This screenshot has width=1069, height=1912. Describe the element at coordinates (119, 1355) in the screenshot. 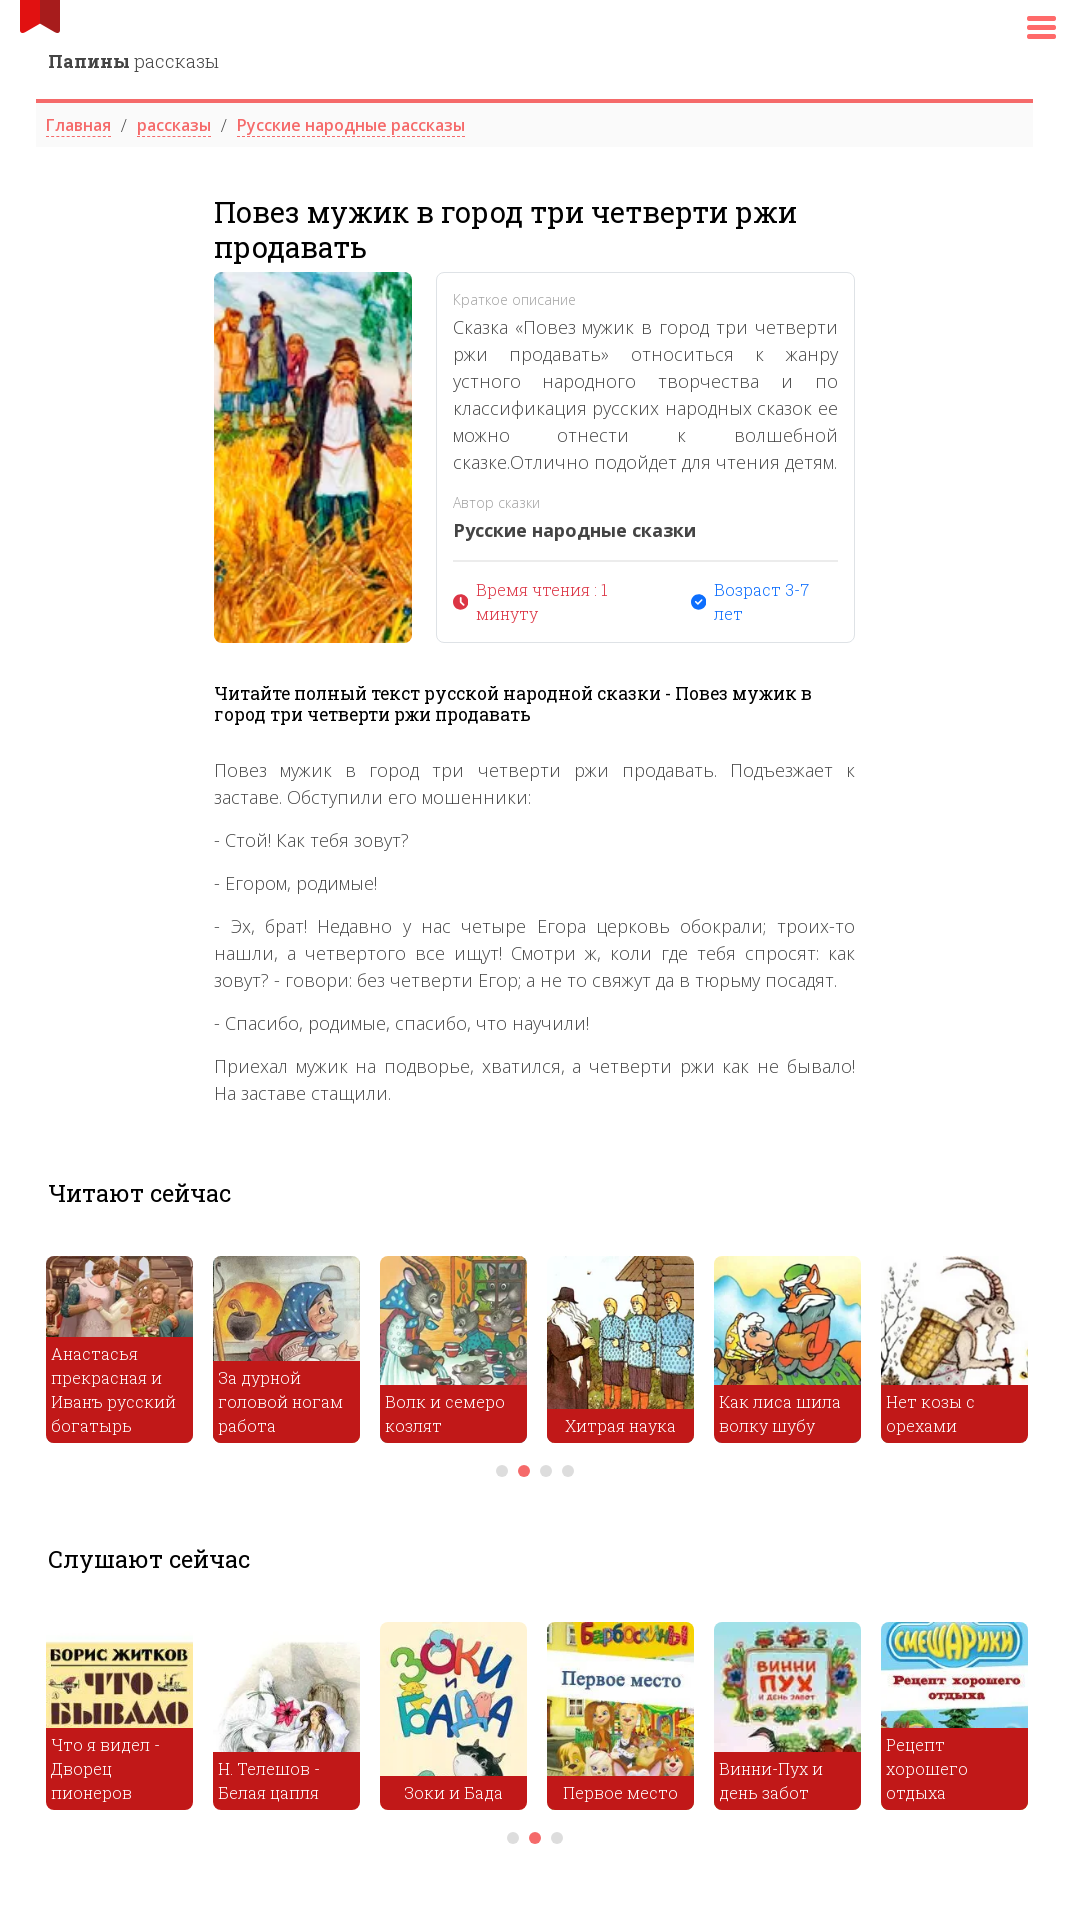

I see `[tabpanel]` at that location.